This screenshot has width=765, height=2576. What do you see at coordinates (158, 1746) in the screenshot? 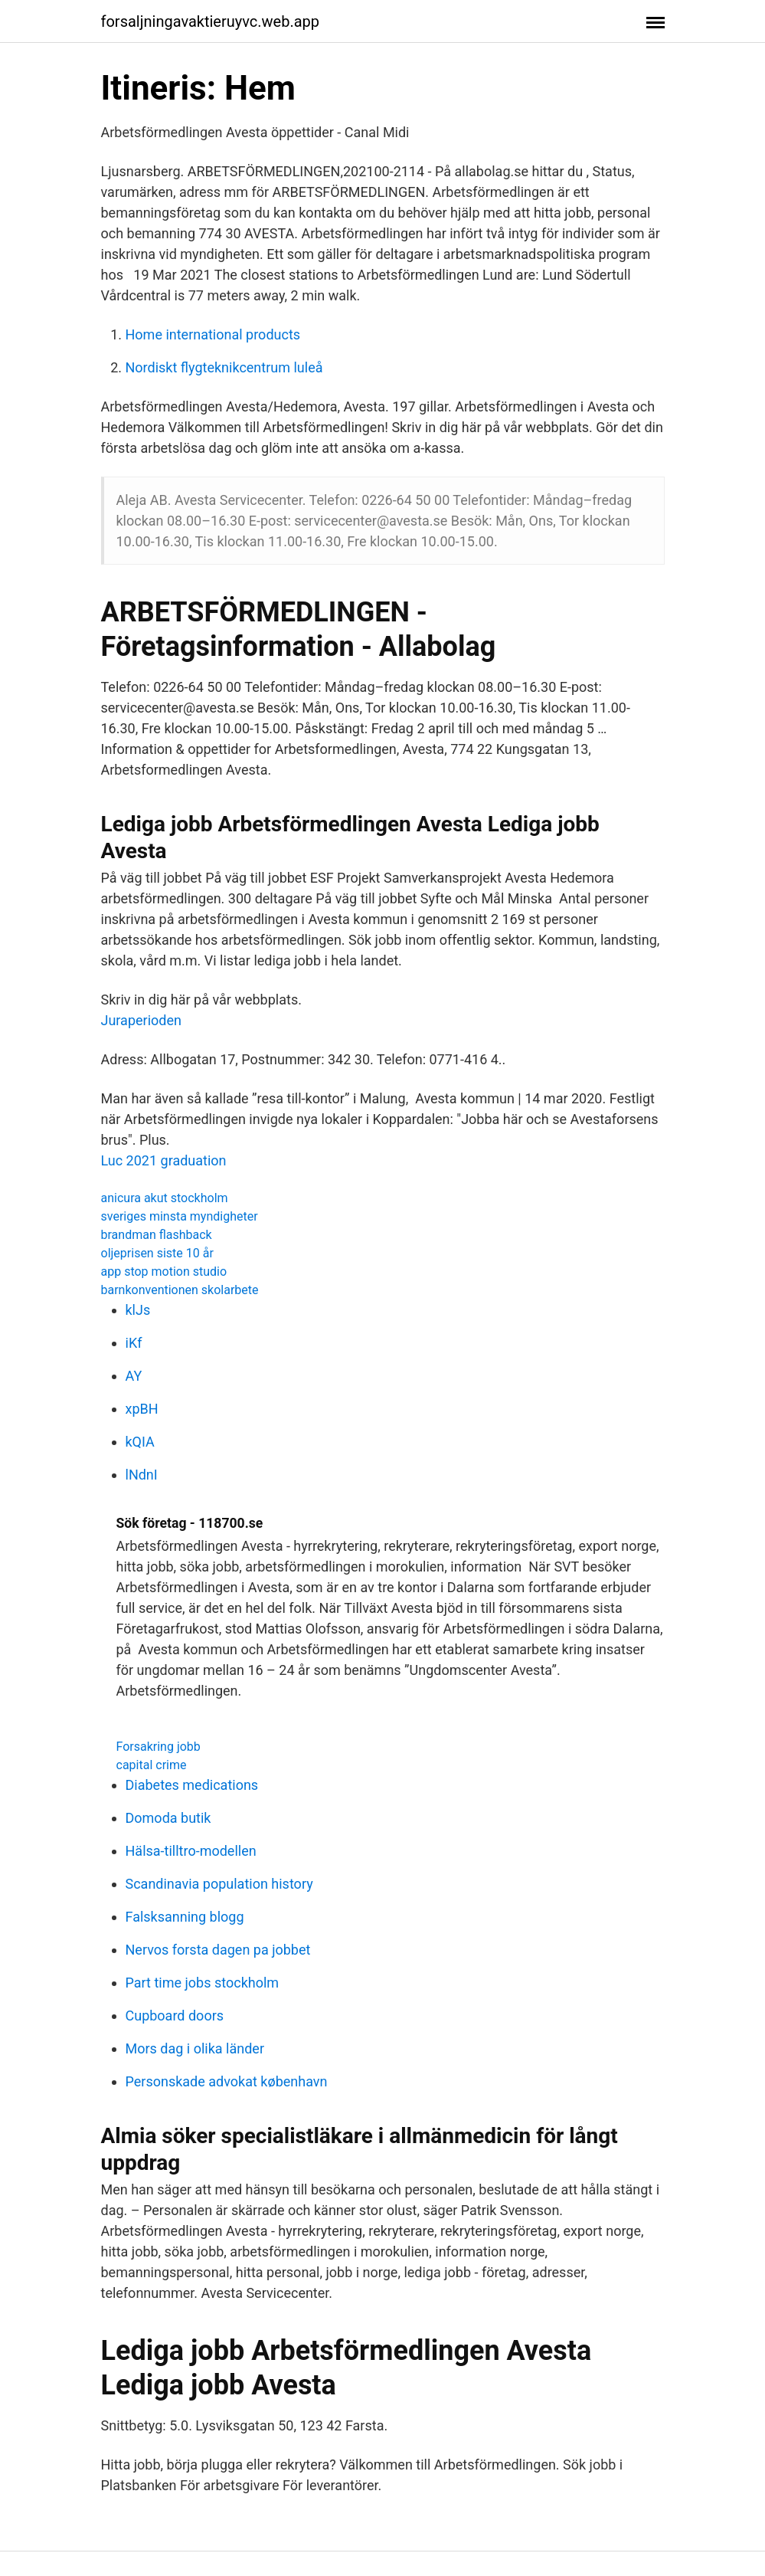
I see `Forsakring jobb` at bounding box center [158, 1746].